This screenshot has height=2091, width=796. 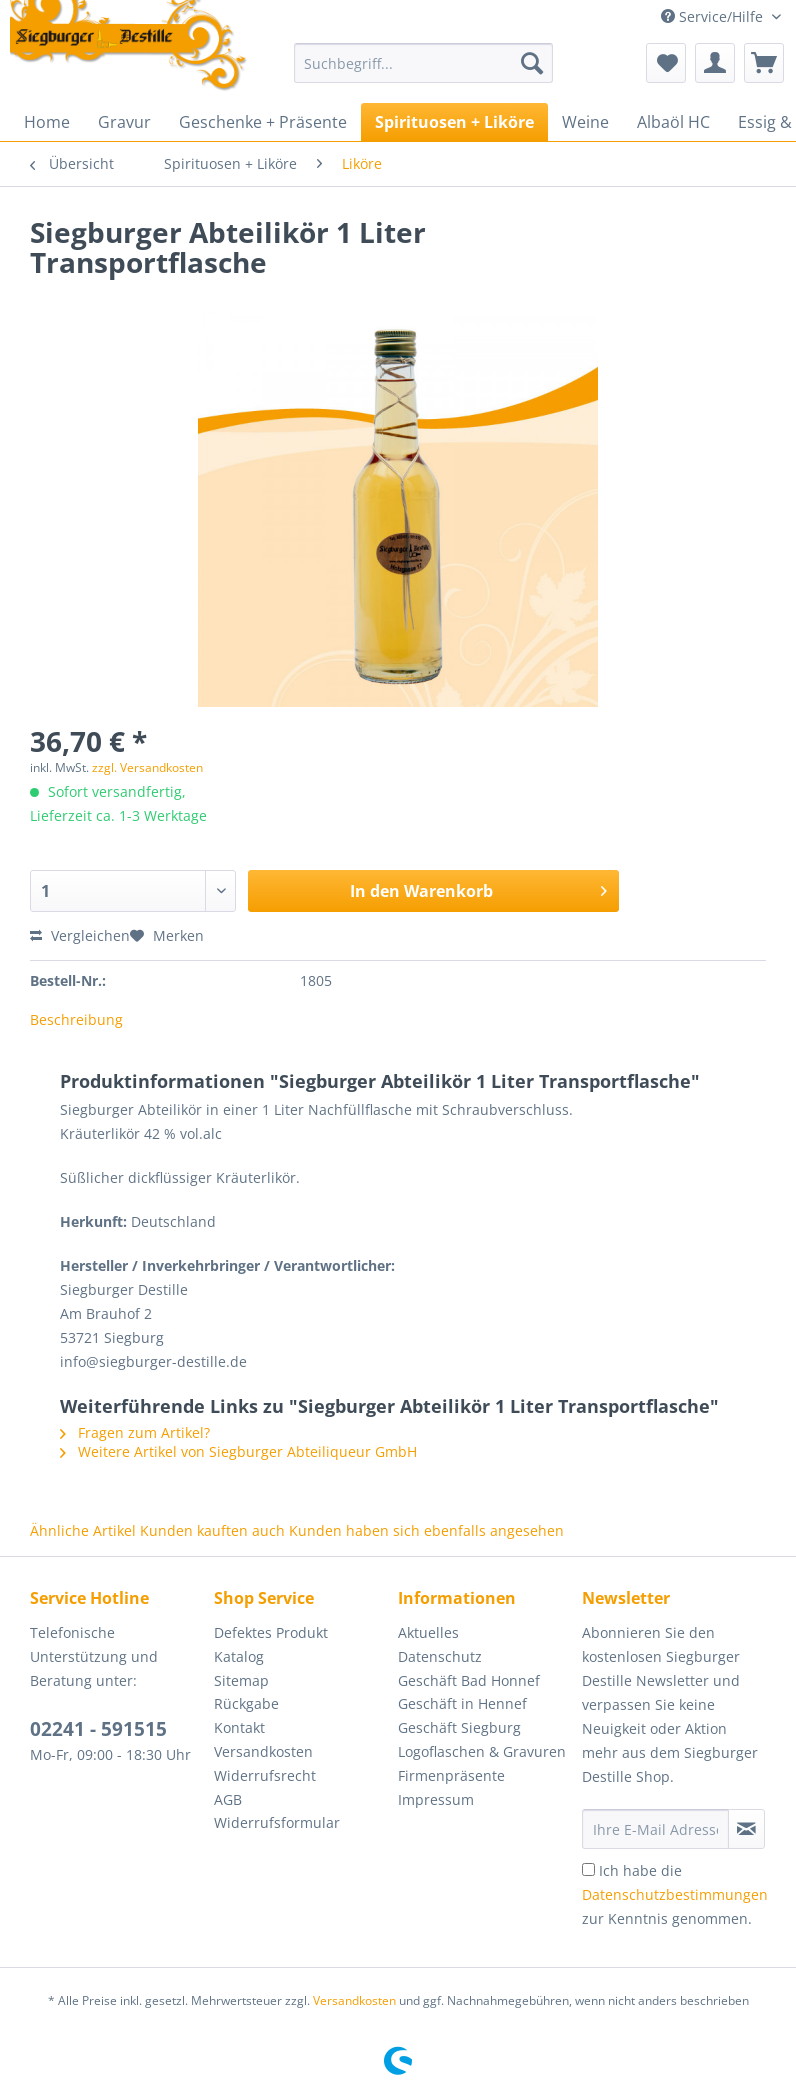 I want to click on Rückgabe, so click(x=246, y=1703).